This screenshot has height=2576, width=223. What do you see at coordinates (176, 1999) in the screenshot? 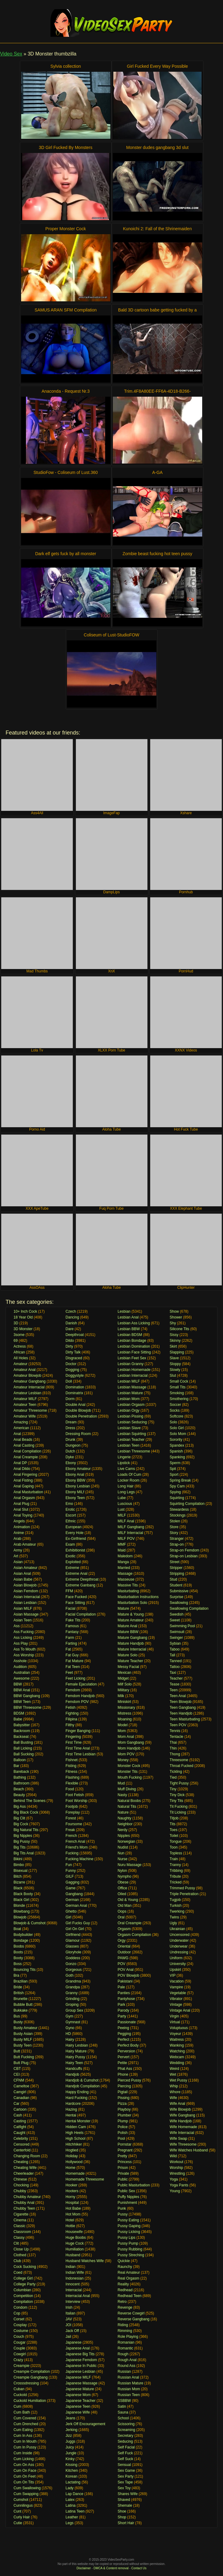
I see `Vibrator` at bounding box center [176, 1999].